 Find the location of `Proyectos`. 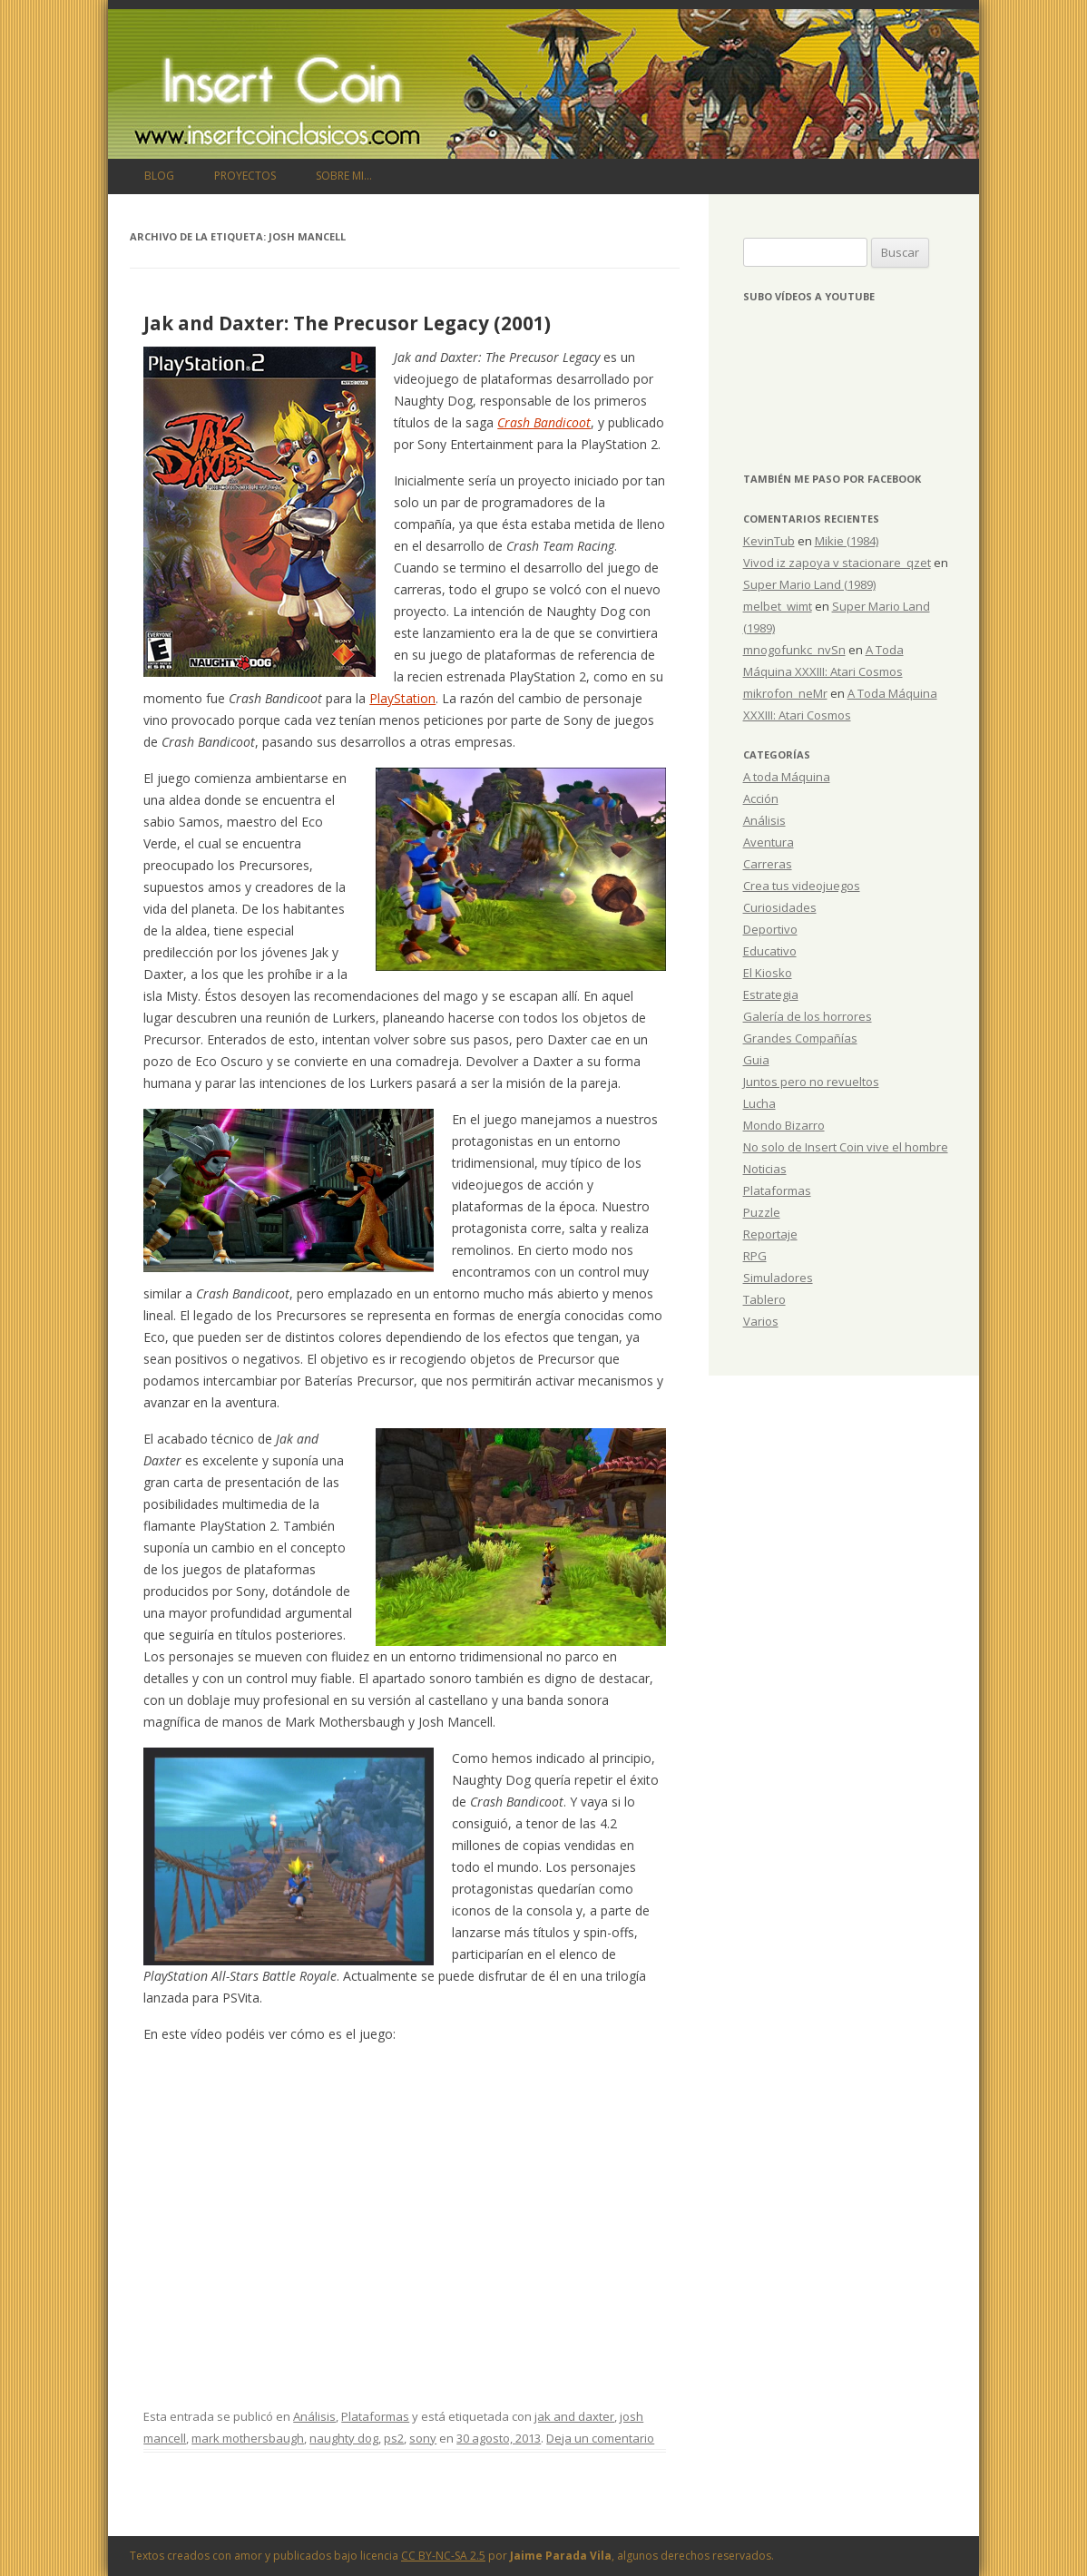

Proyectos is located at coordinates (245, 175).